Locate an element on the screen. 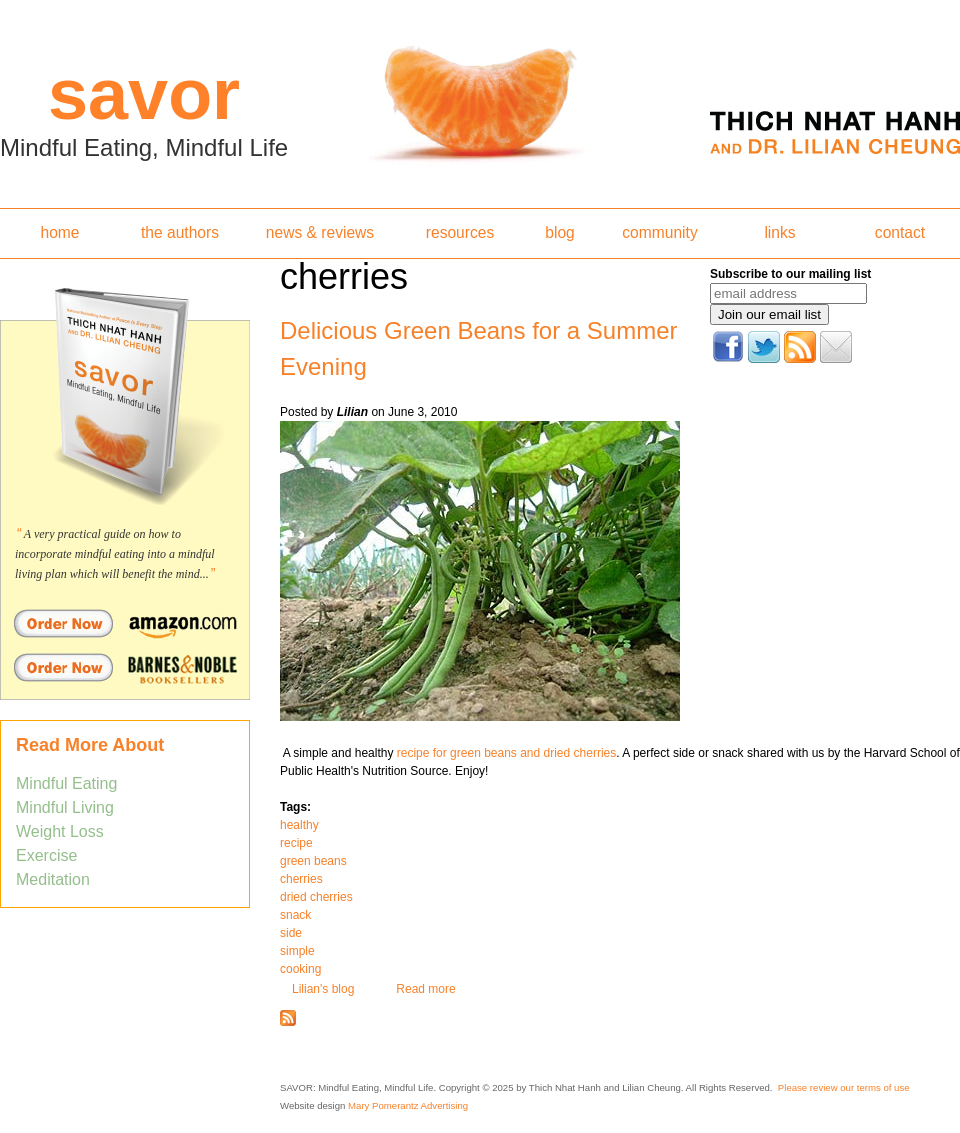  resources is located at coordinates (460, 232).